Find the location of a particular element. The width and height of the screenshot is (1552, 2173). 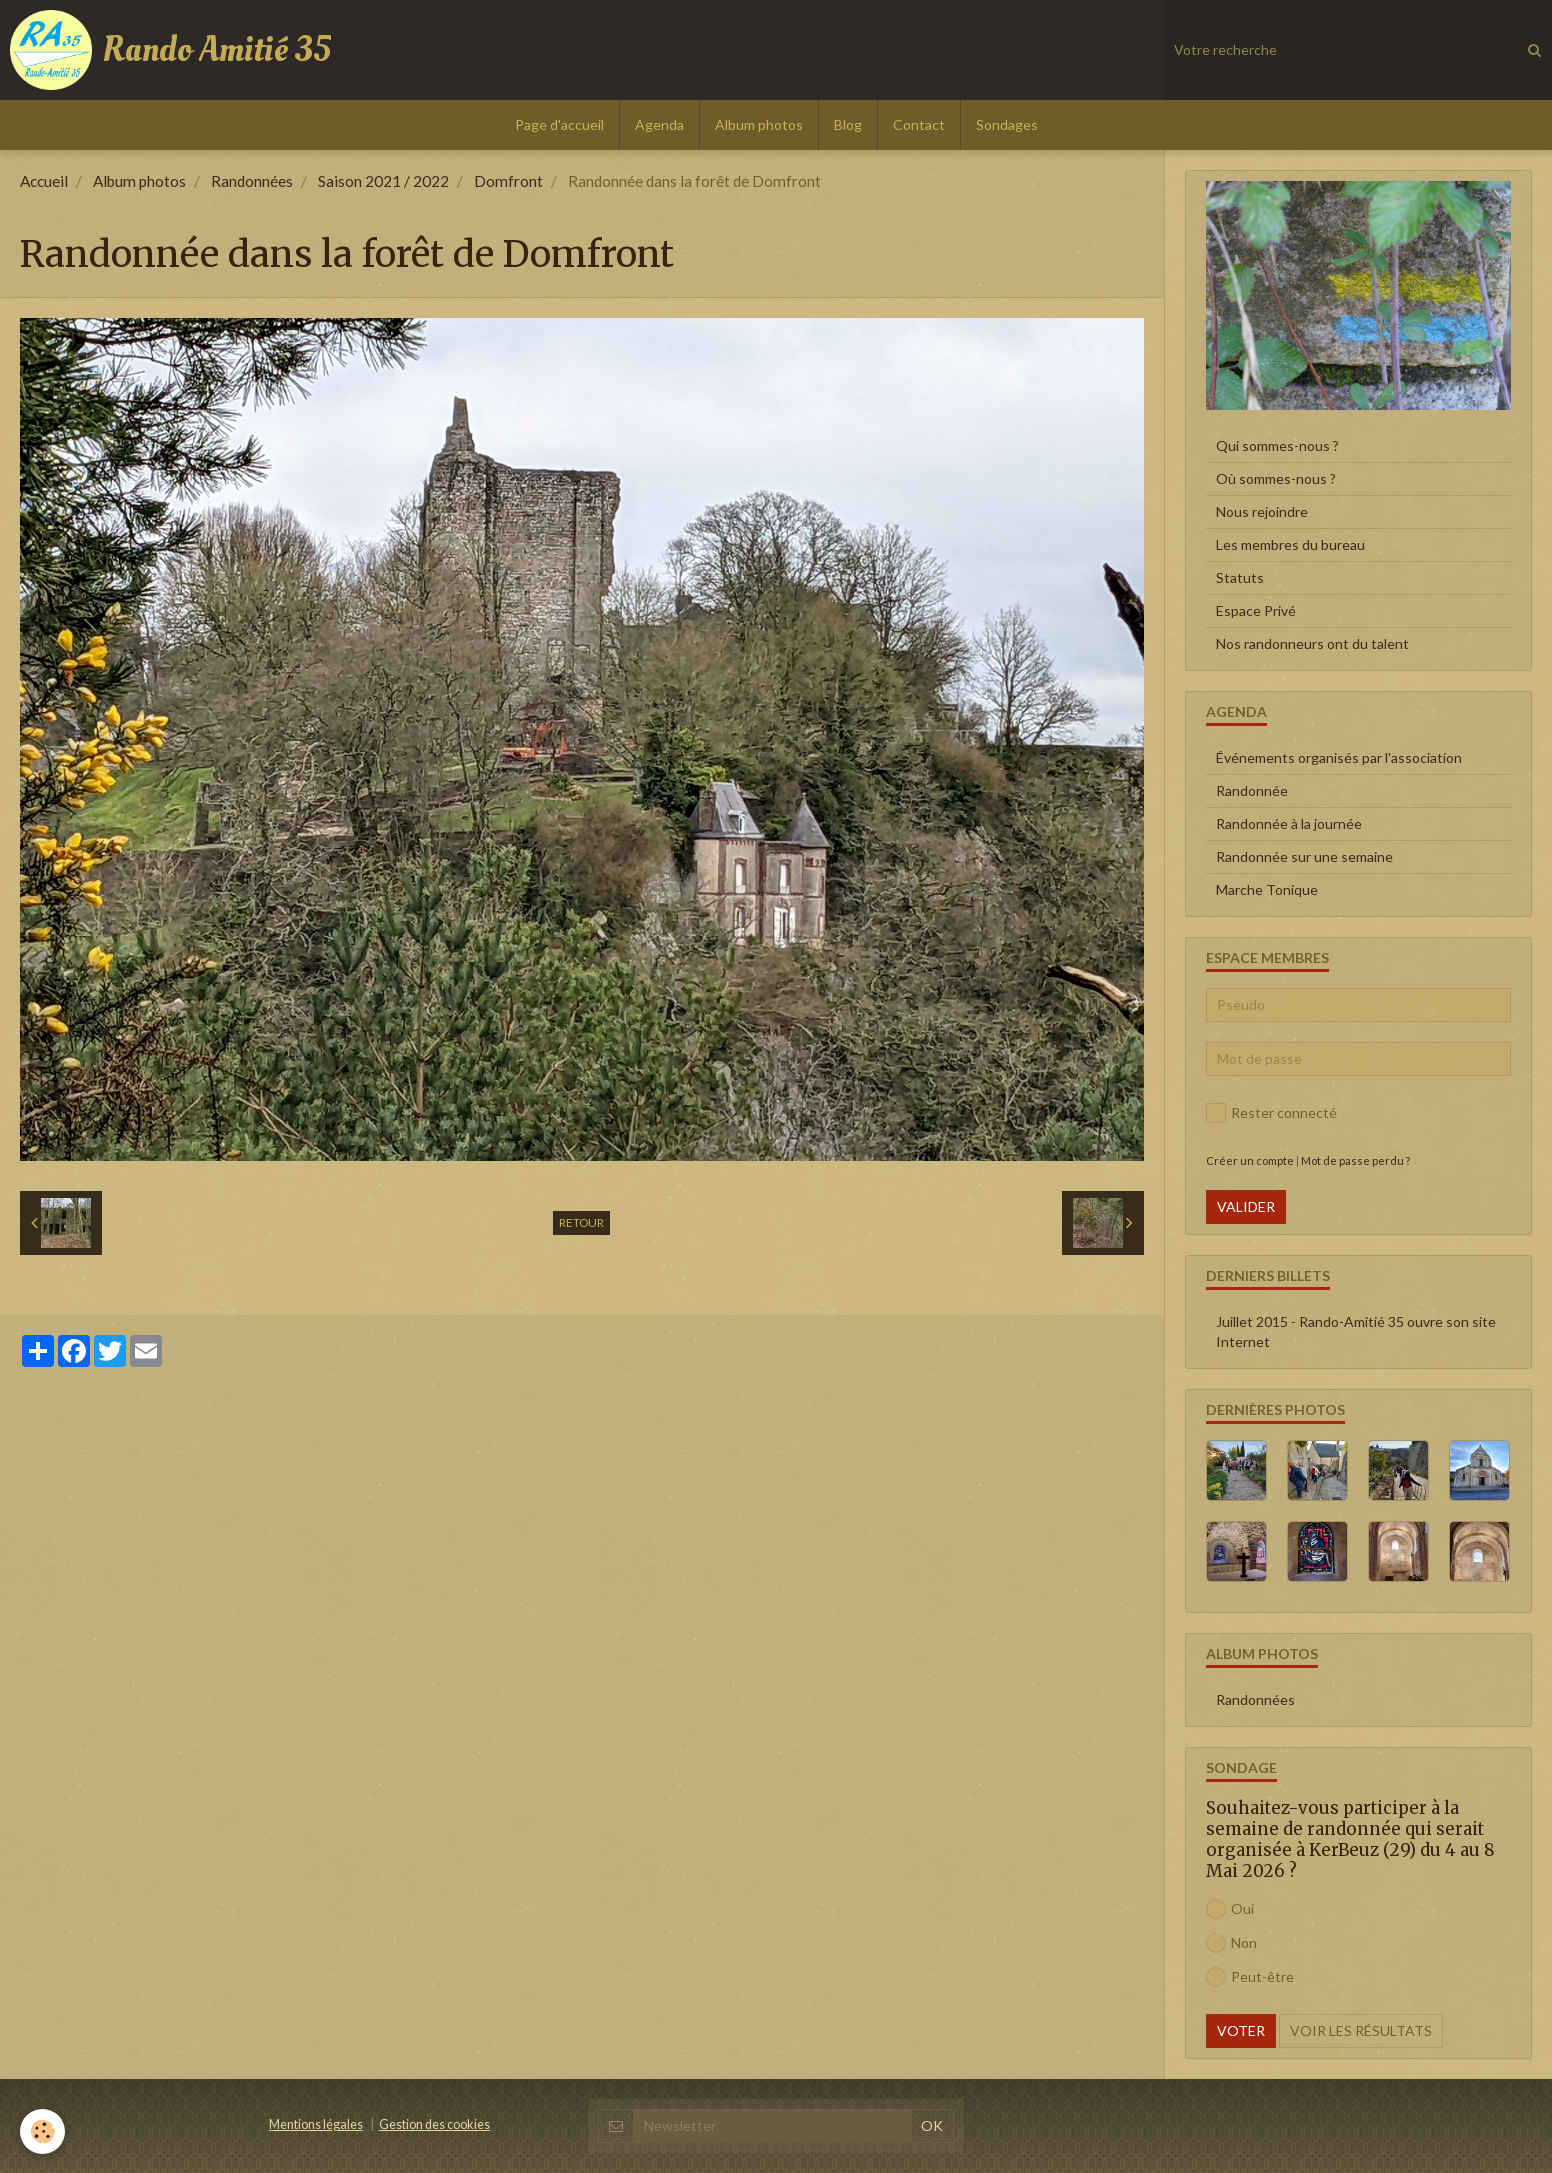

Espace Privé is located at coordinates (1256, 610).